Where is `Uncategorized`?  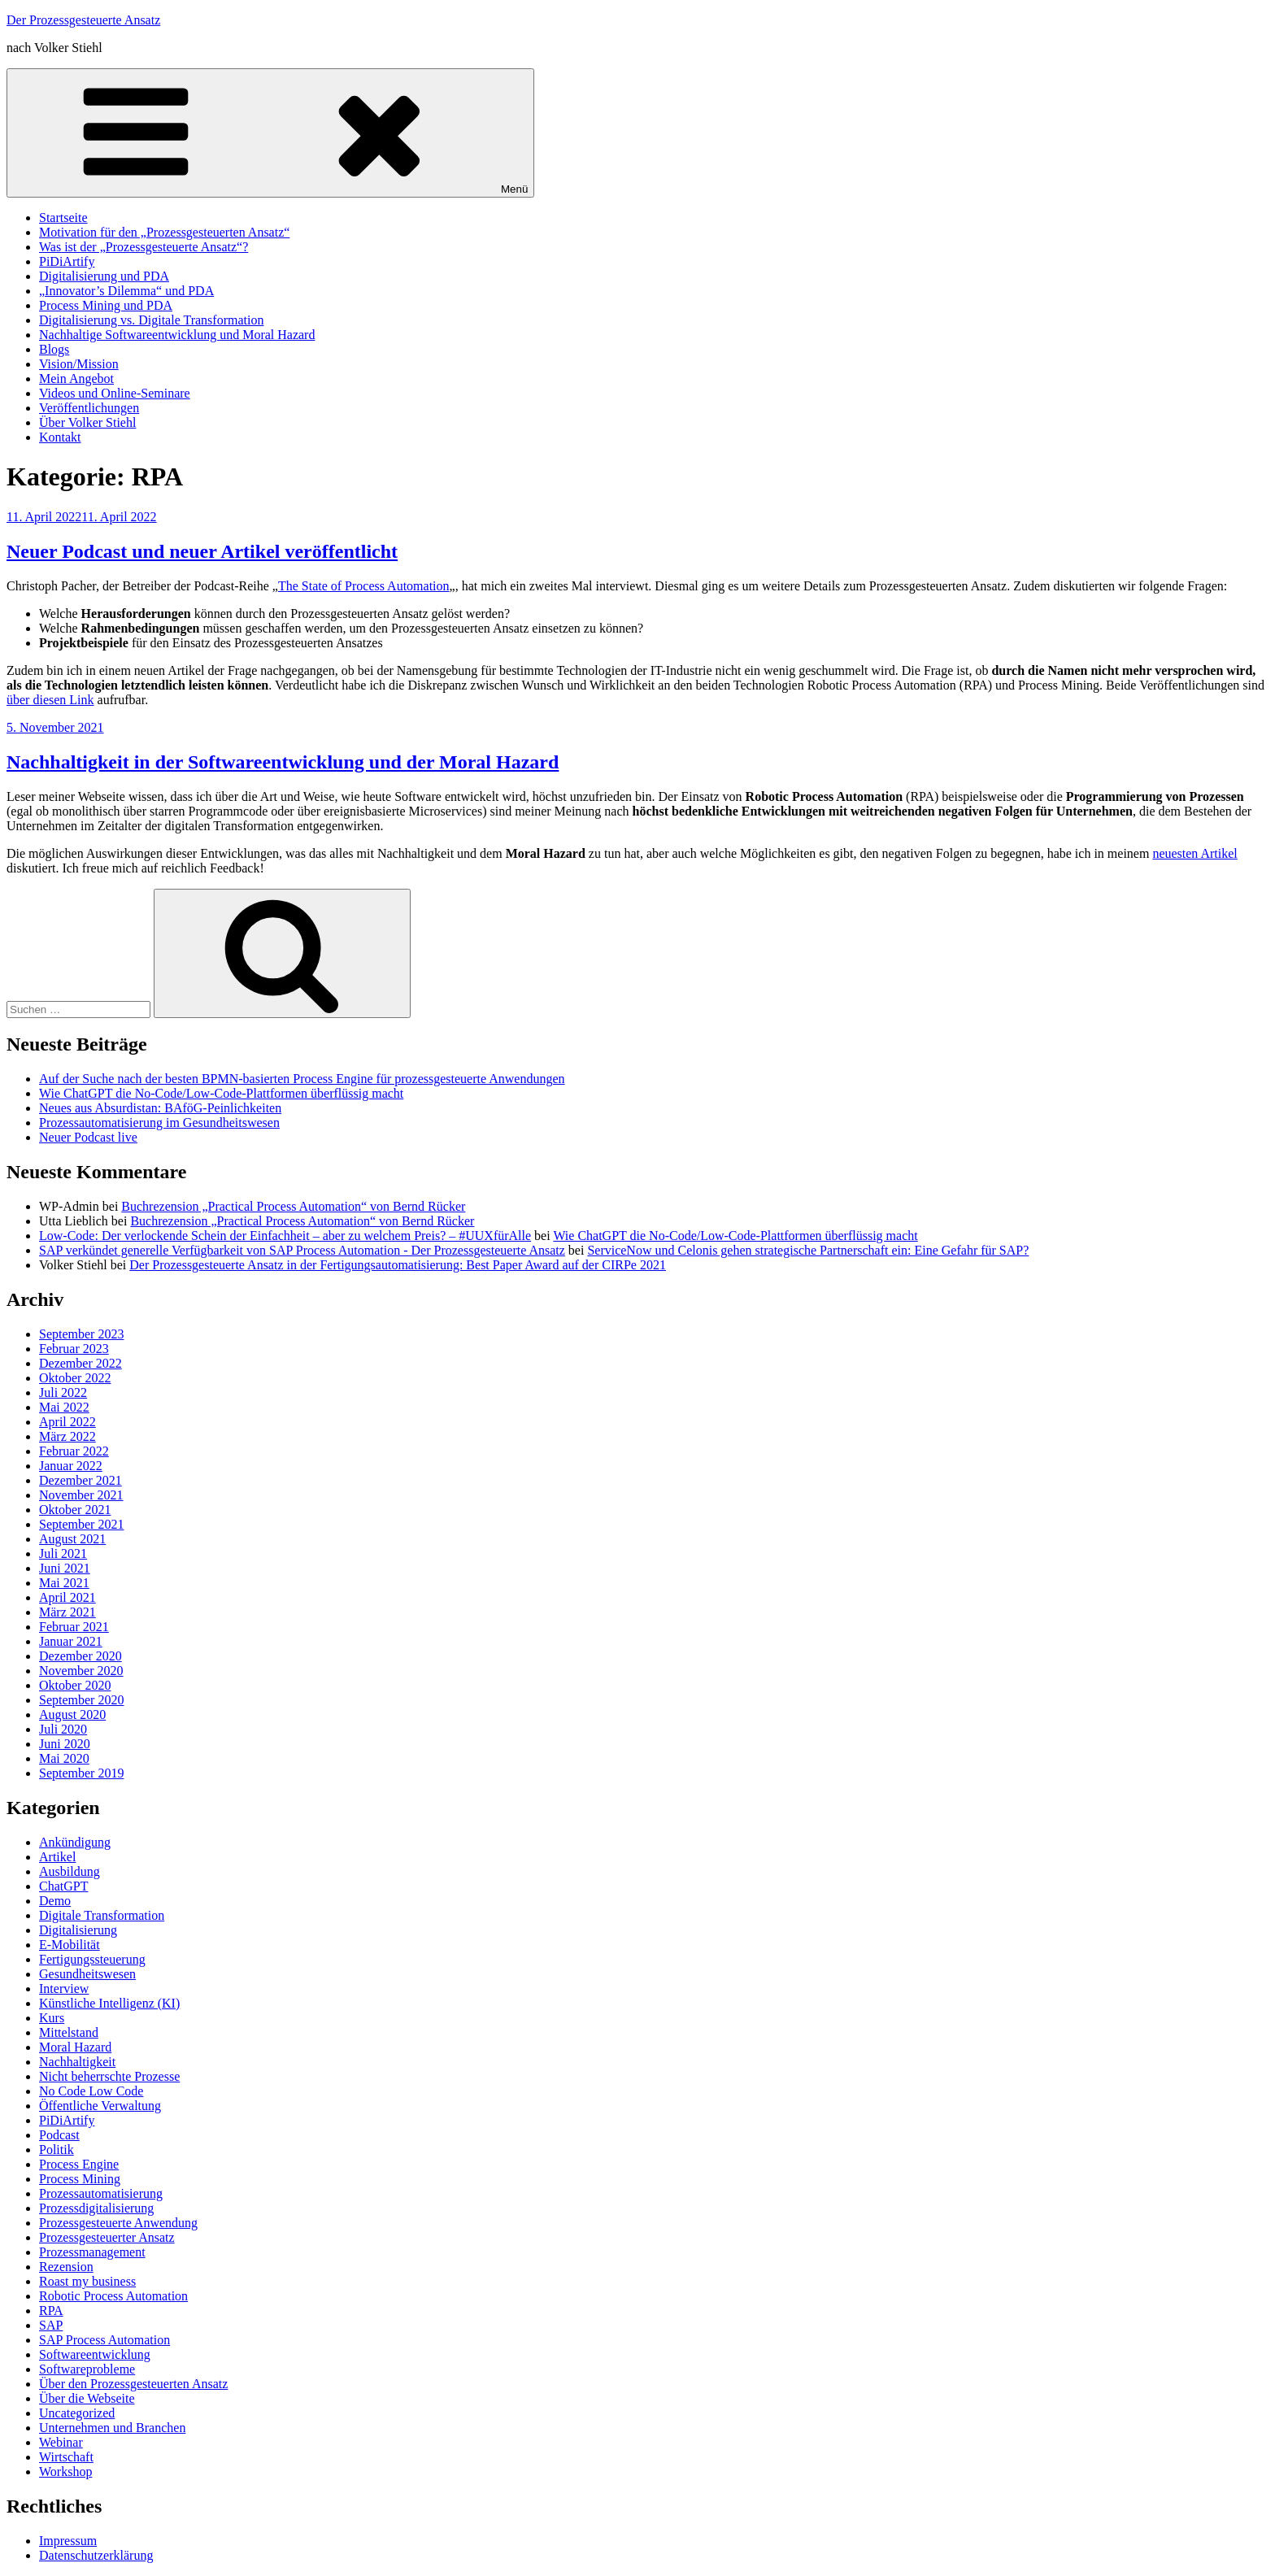
Uncategorized is located at coordinates (77, 2413).